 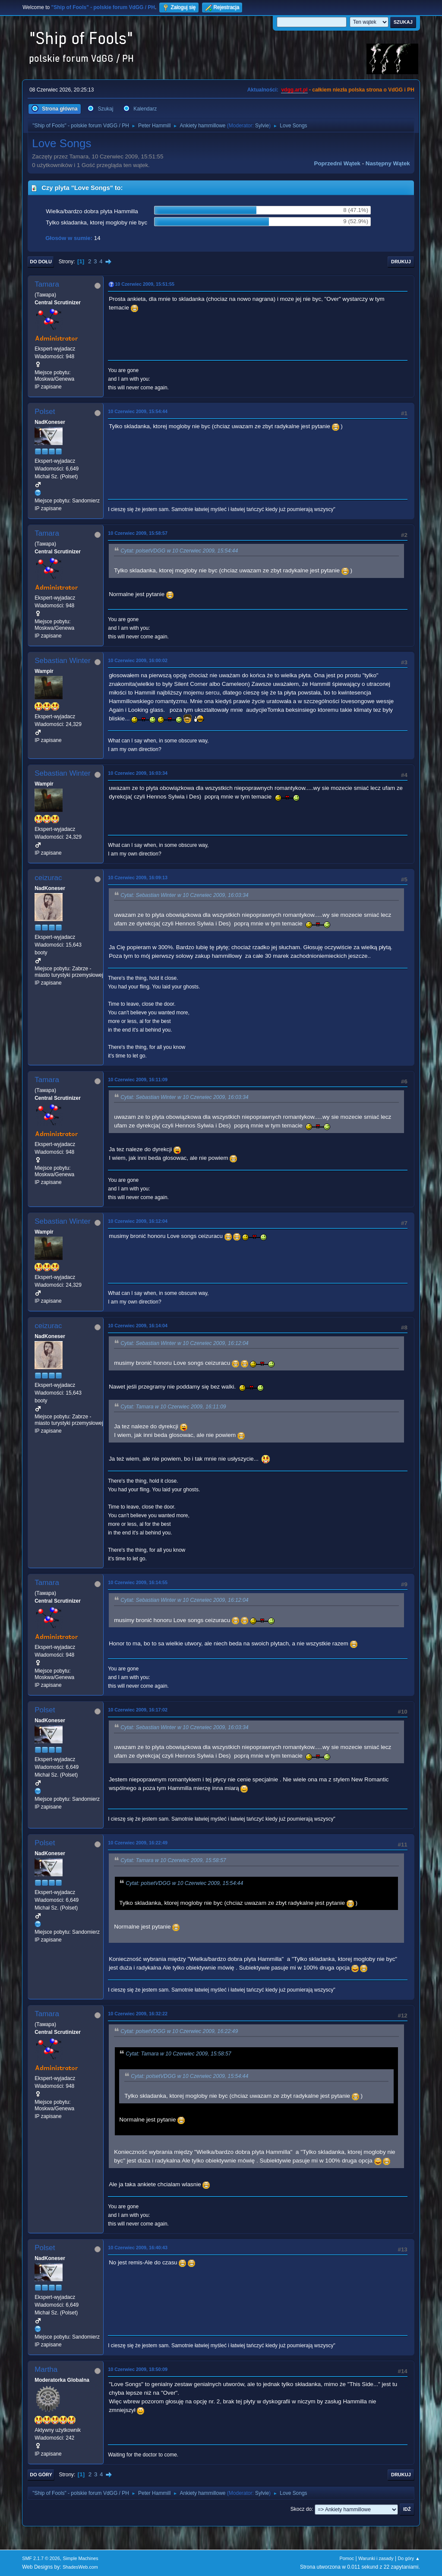 What do you see at coordinates (41, 261) in the screenshot?
I see `Do dołu` at bounding box center [41, 261].